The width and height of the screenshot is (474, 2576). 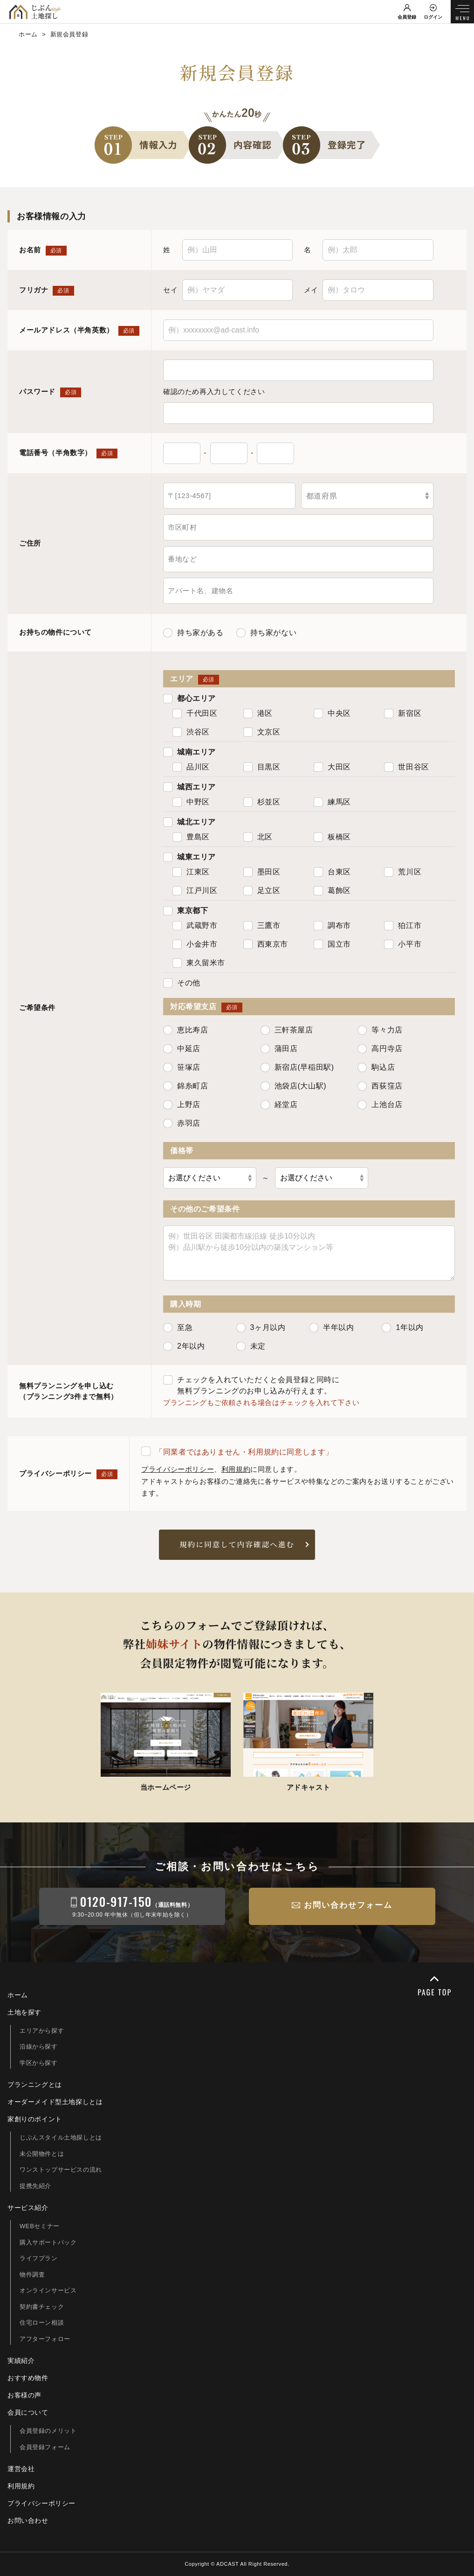 What do you see at coordinates (48, 2242) in the screenshot?
I see `購入サポートパック` at bounding box center [48, 2242].